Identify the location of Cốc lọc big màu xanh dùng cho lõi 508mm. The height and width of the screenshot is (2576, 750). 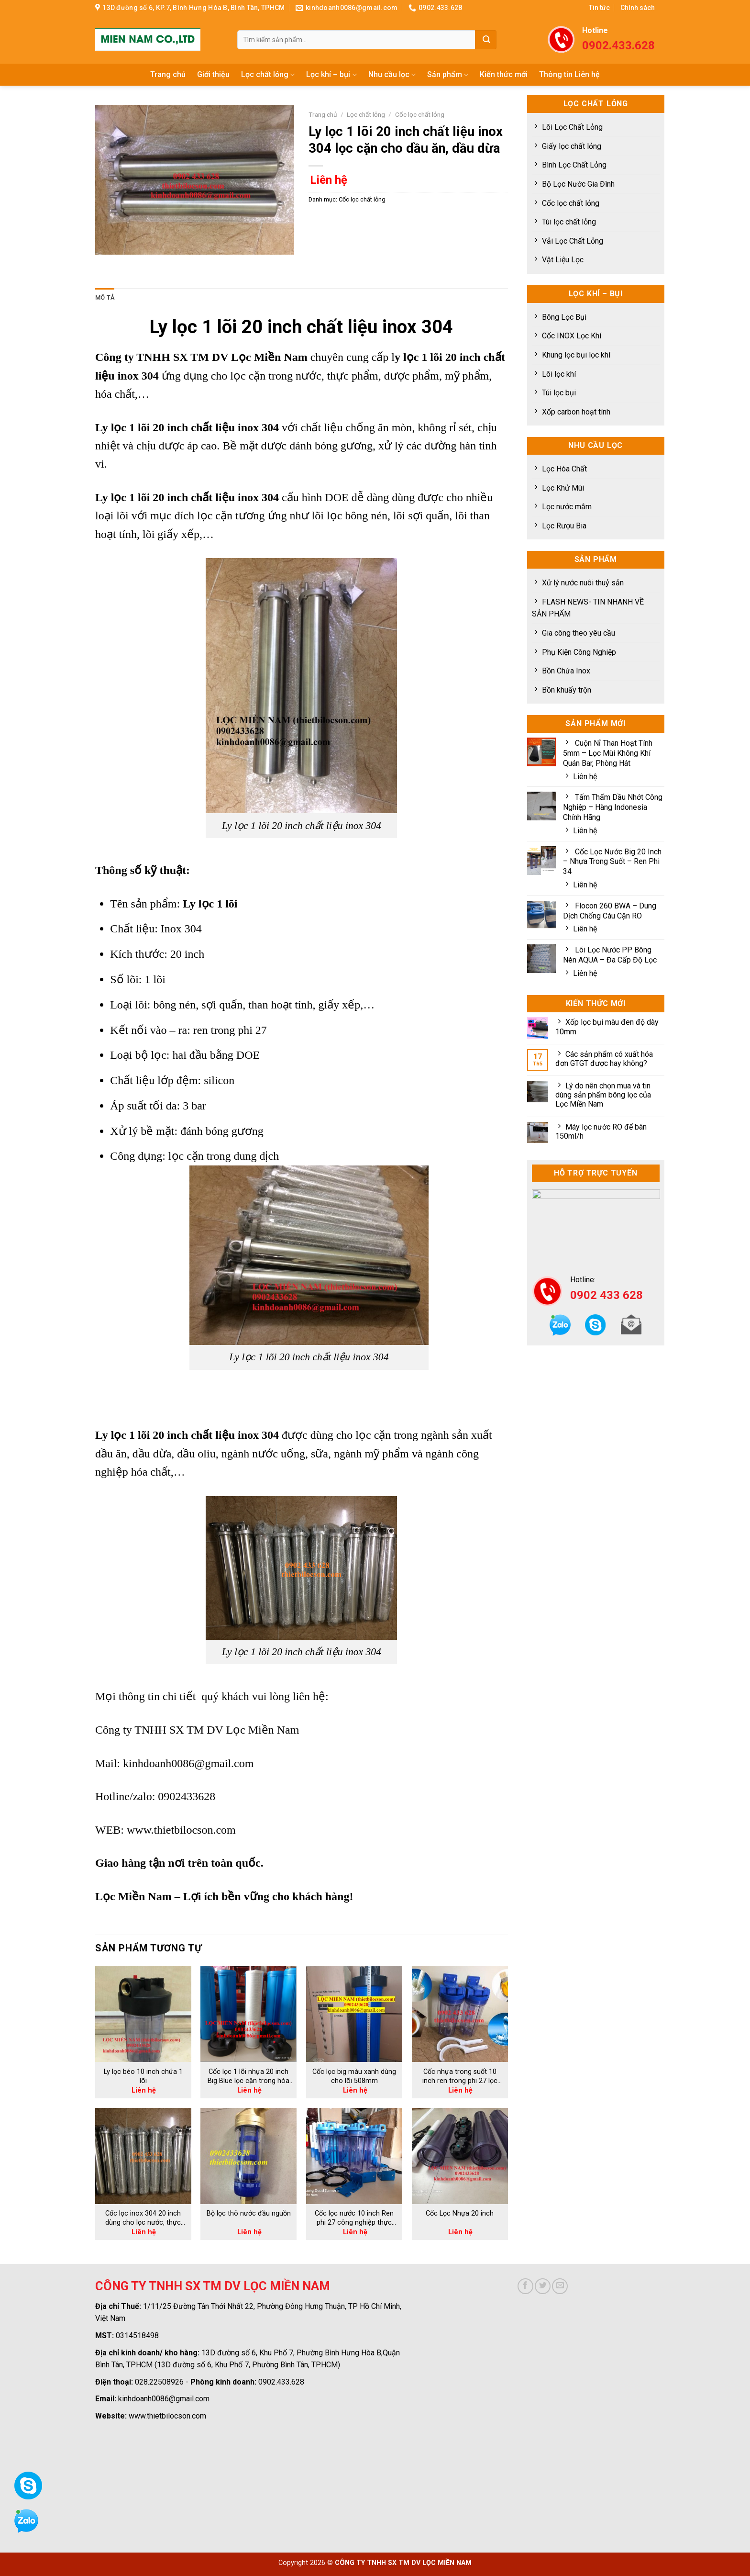
(354, 2076).